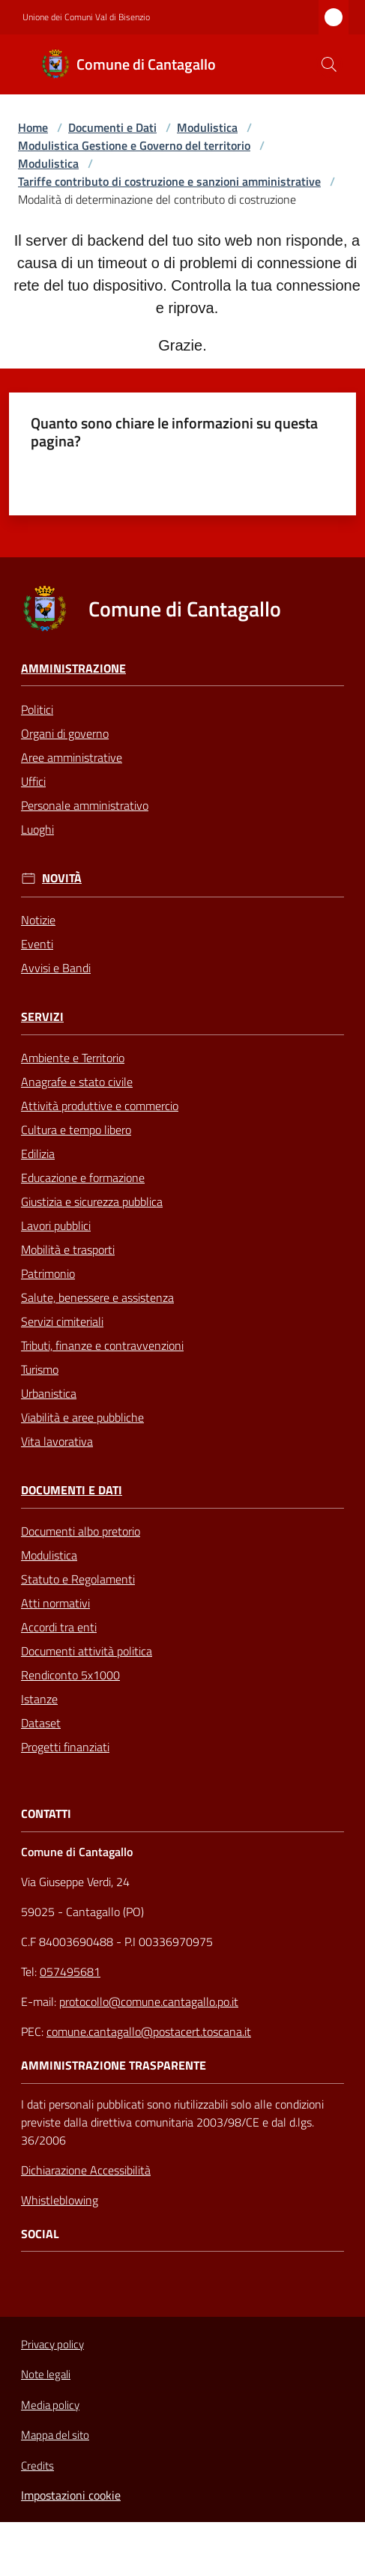 This screenshot has width=365, height=2576. I want to click on Giustizia e sicurezza pubblica, so click(92, 1201).